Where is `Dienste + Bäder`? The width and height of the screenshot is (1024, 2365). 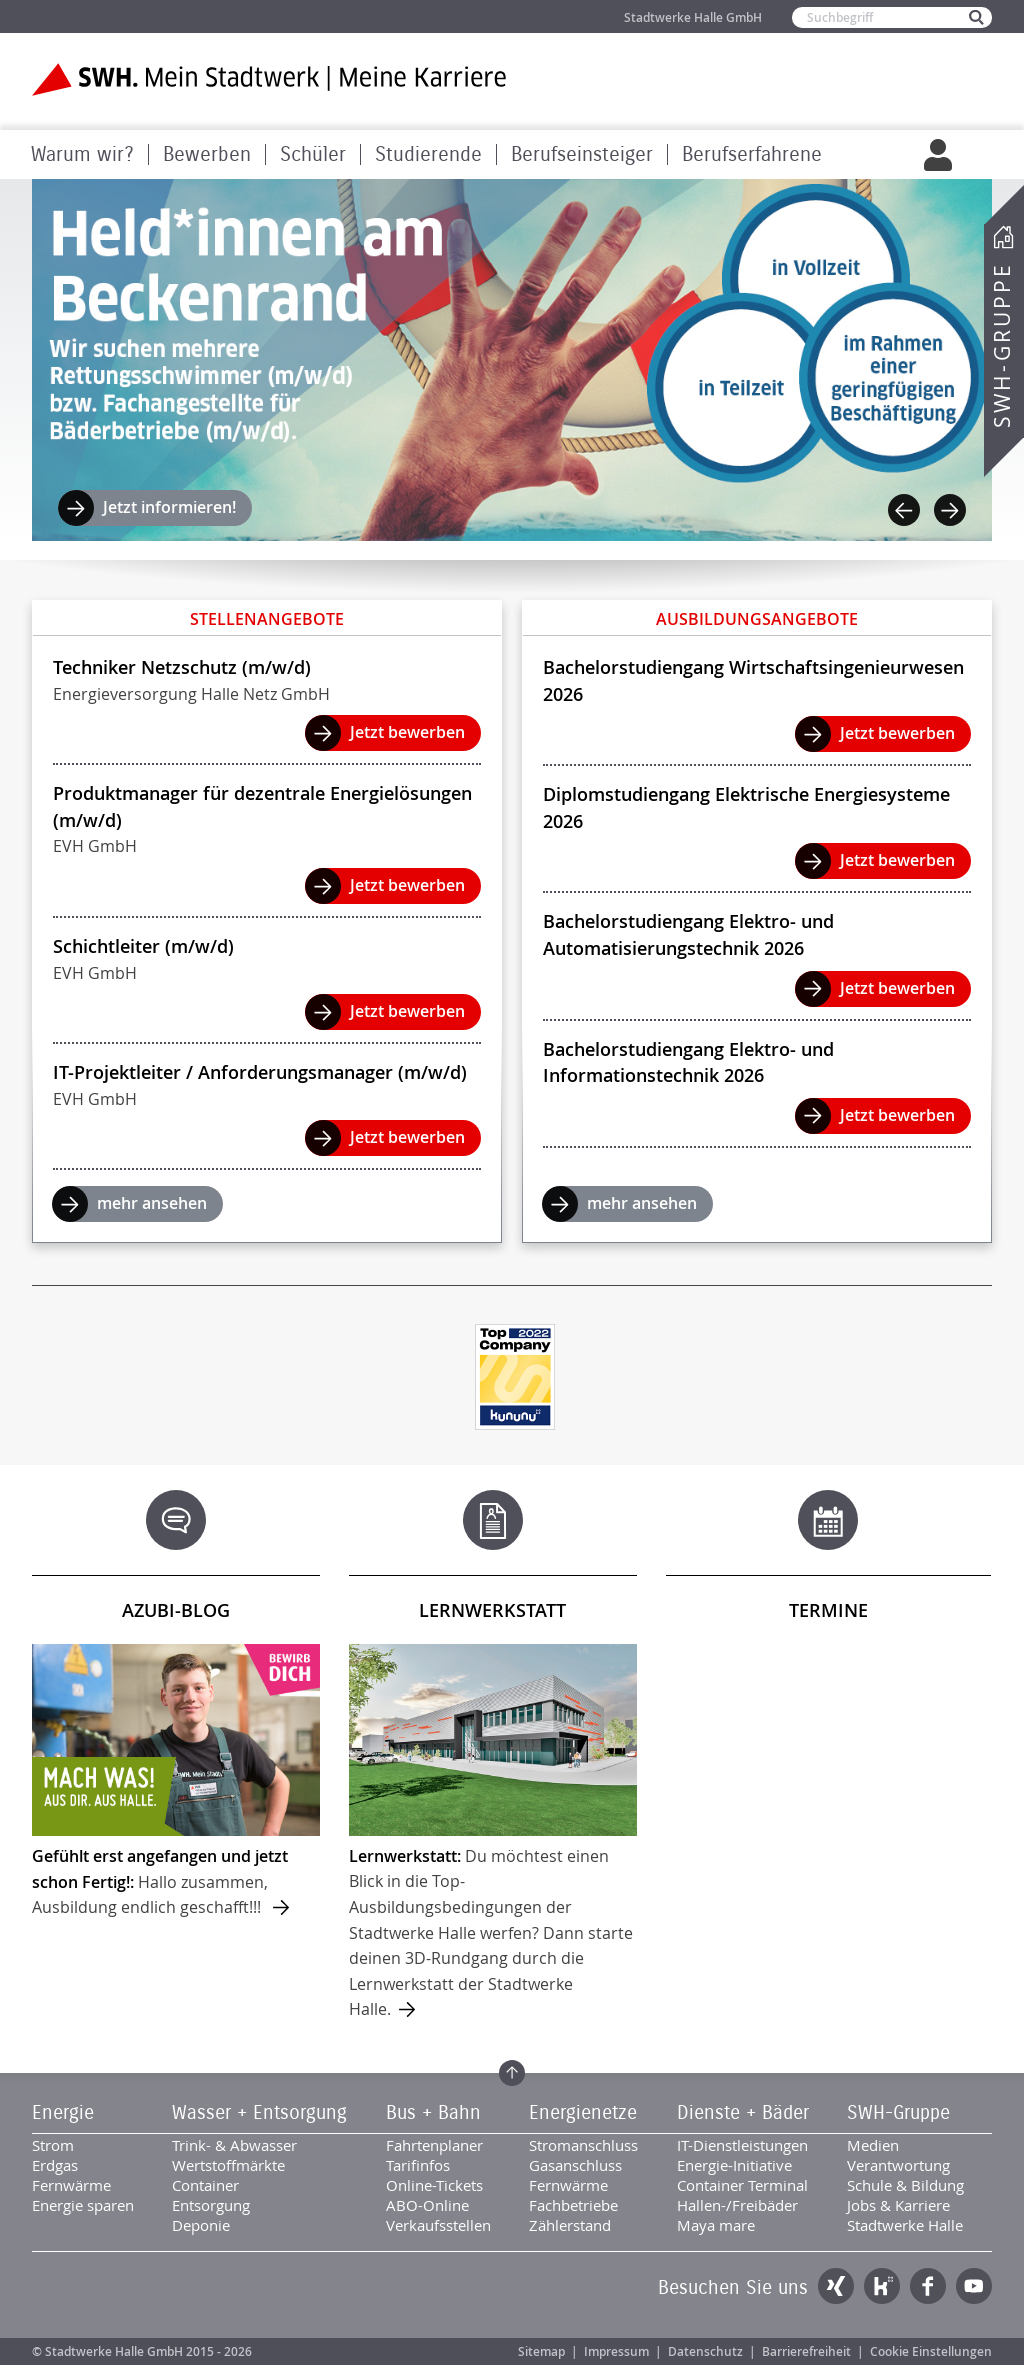 Dienste + Bäder is located at coordinates (743, 2113).